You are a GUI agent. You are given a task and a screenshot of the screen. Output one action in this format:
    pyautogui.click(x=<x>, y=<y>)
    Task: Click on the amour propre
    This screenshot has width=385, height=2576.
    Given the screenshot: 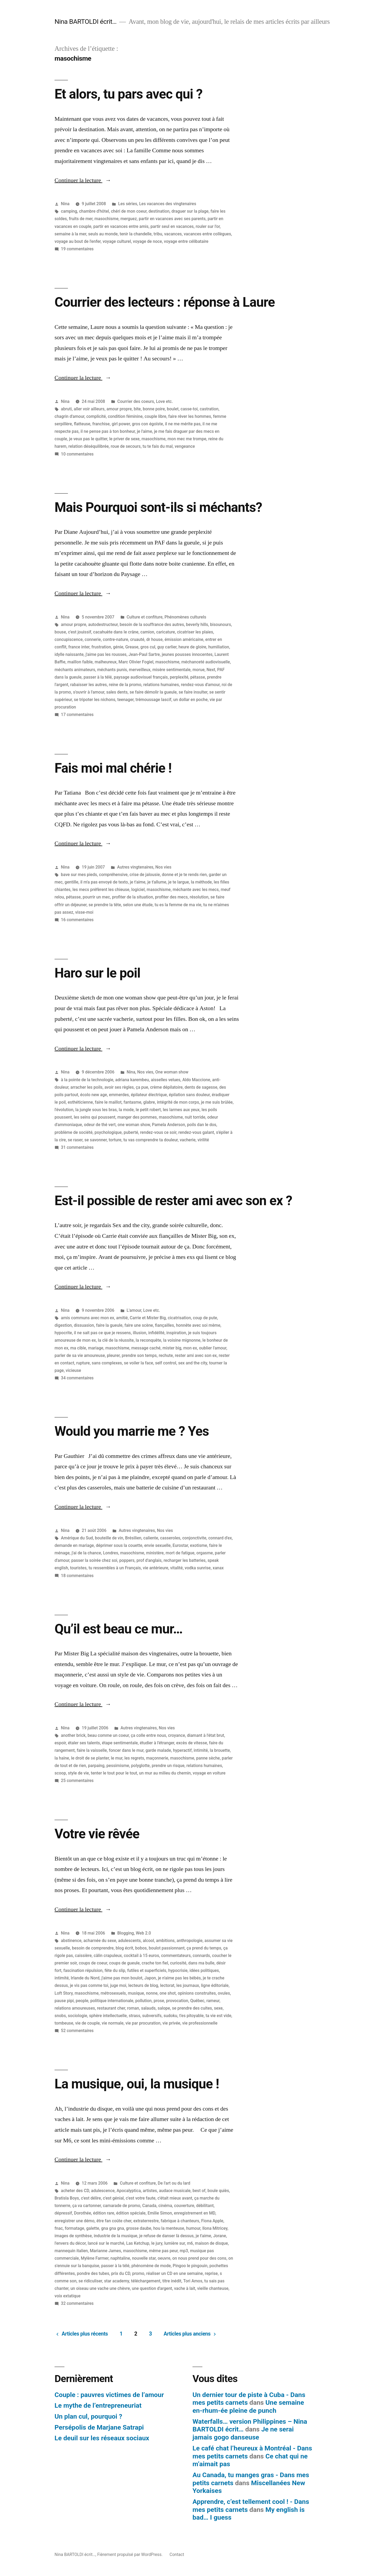 What is the action you would take?
    pyautogui.click(x=119, y=408)
    